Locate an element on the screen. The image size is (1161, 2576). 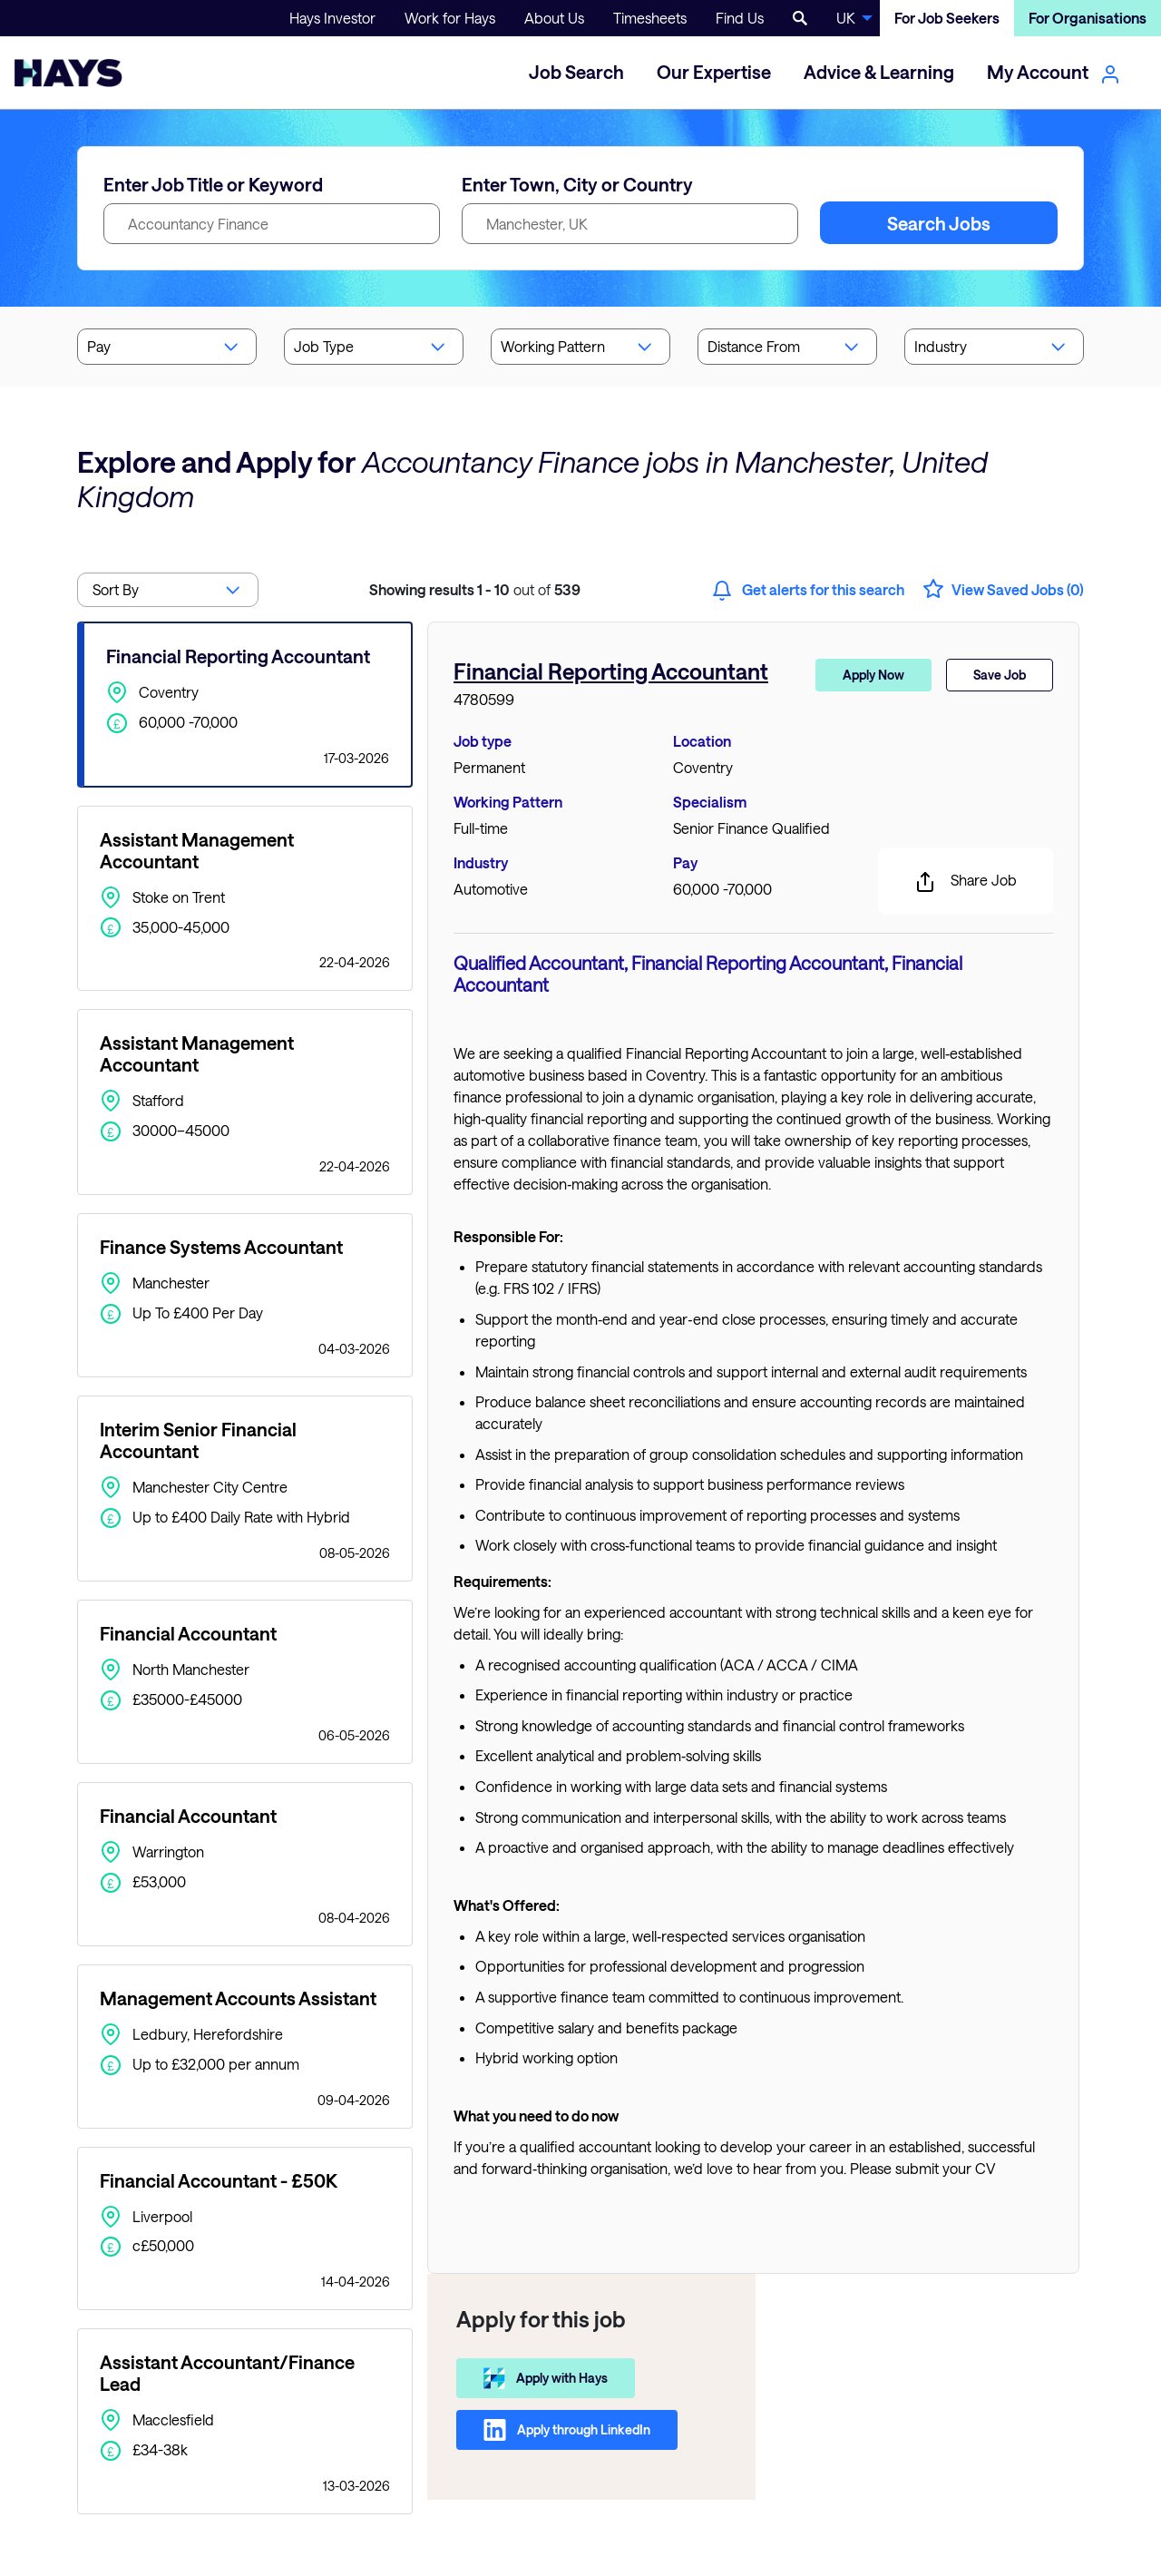
Hays Investor is located at coordinates (332, 17).